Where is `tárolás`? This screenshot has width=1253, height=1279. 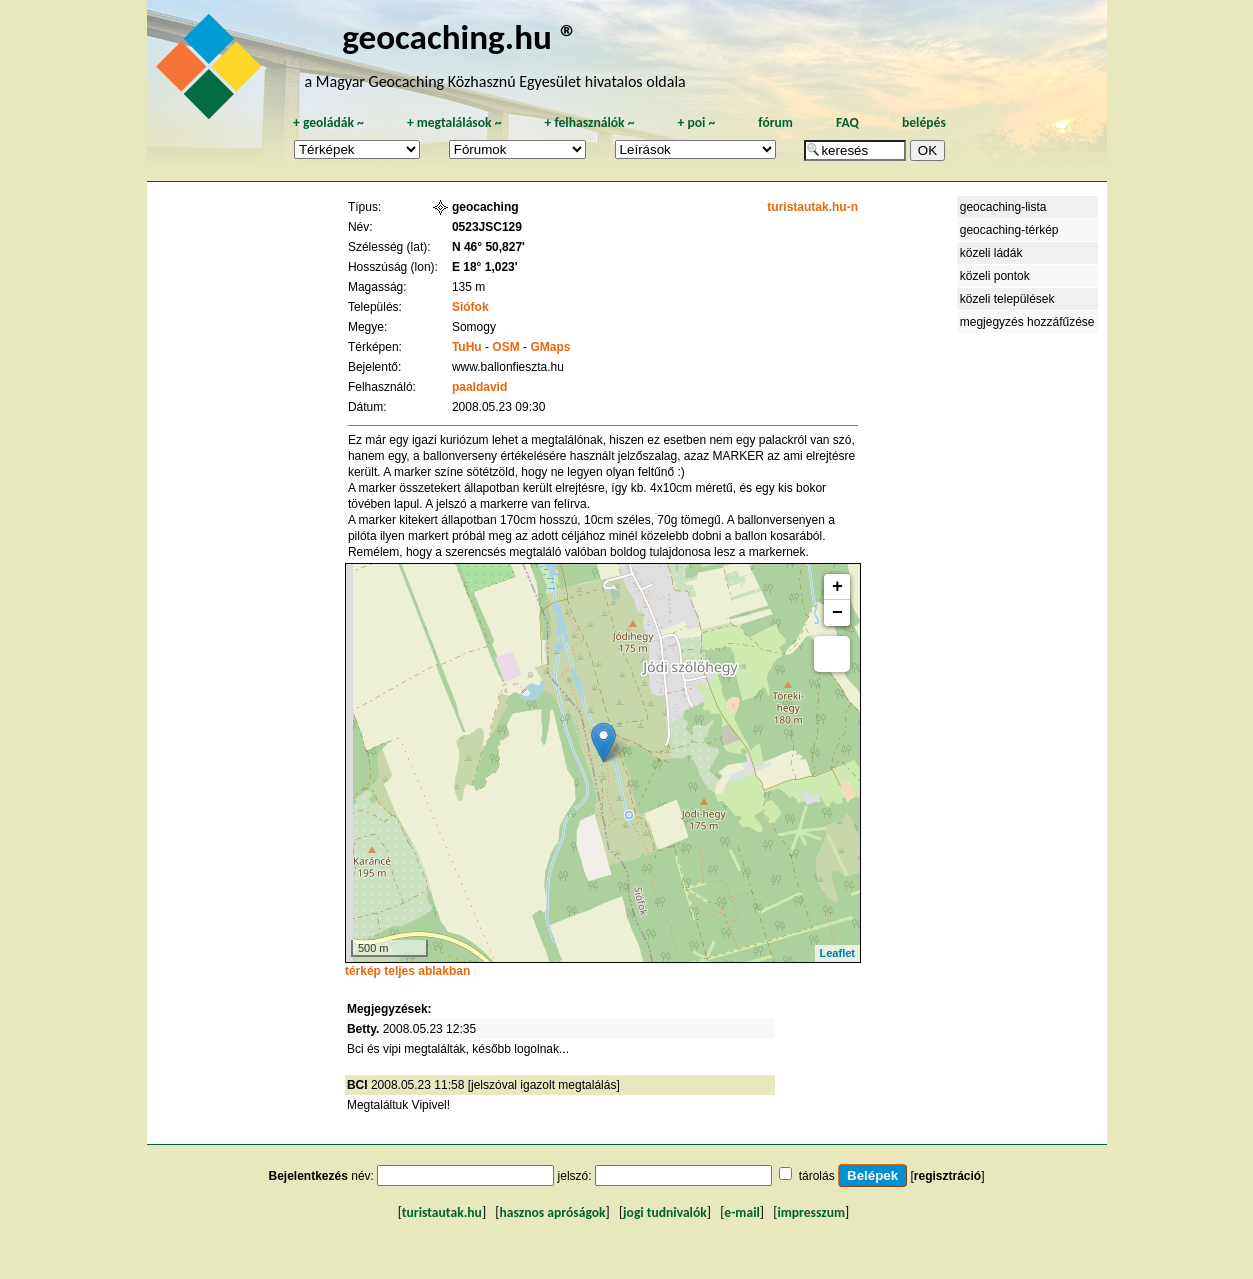
tárolás is located at coordinates (817, 1176).